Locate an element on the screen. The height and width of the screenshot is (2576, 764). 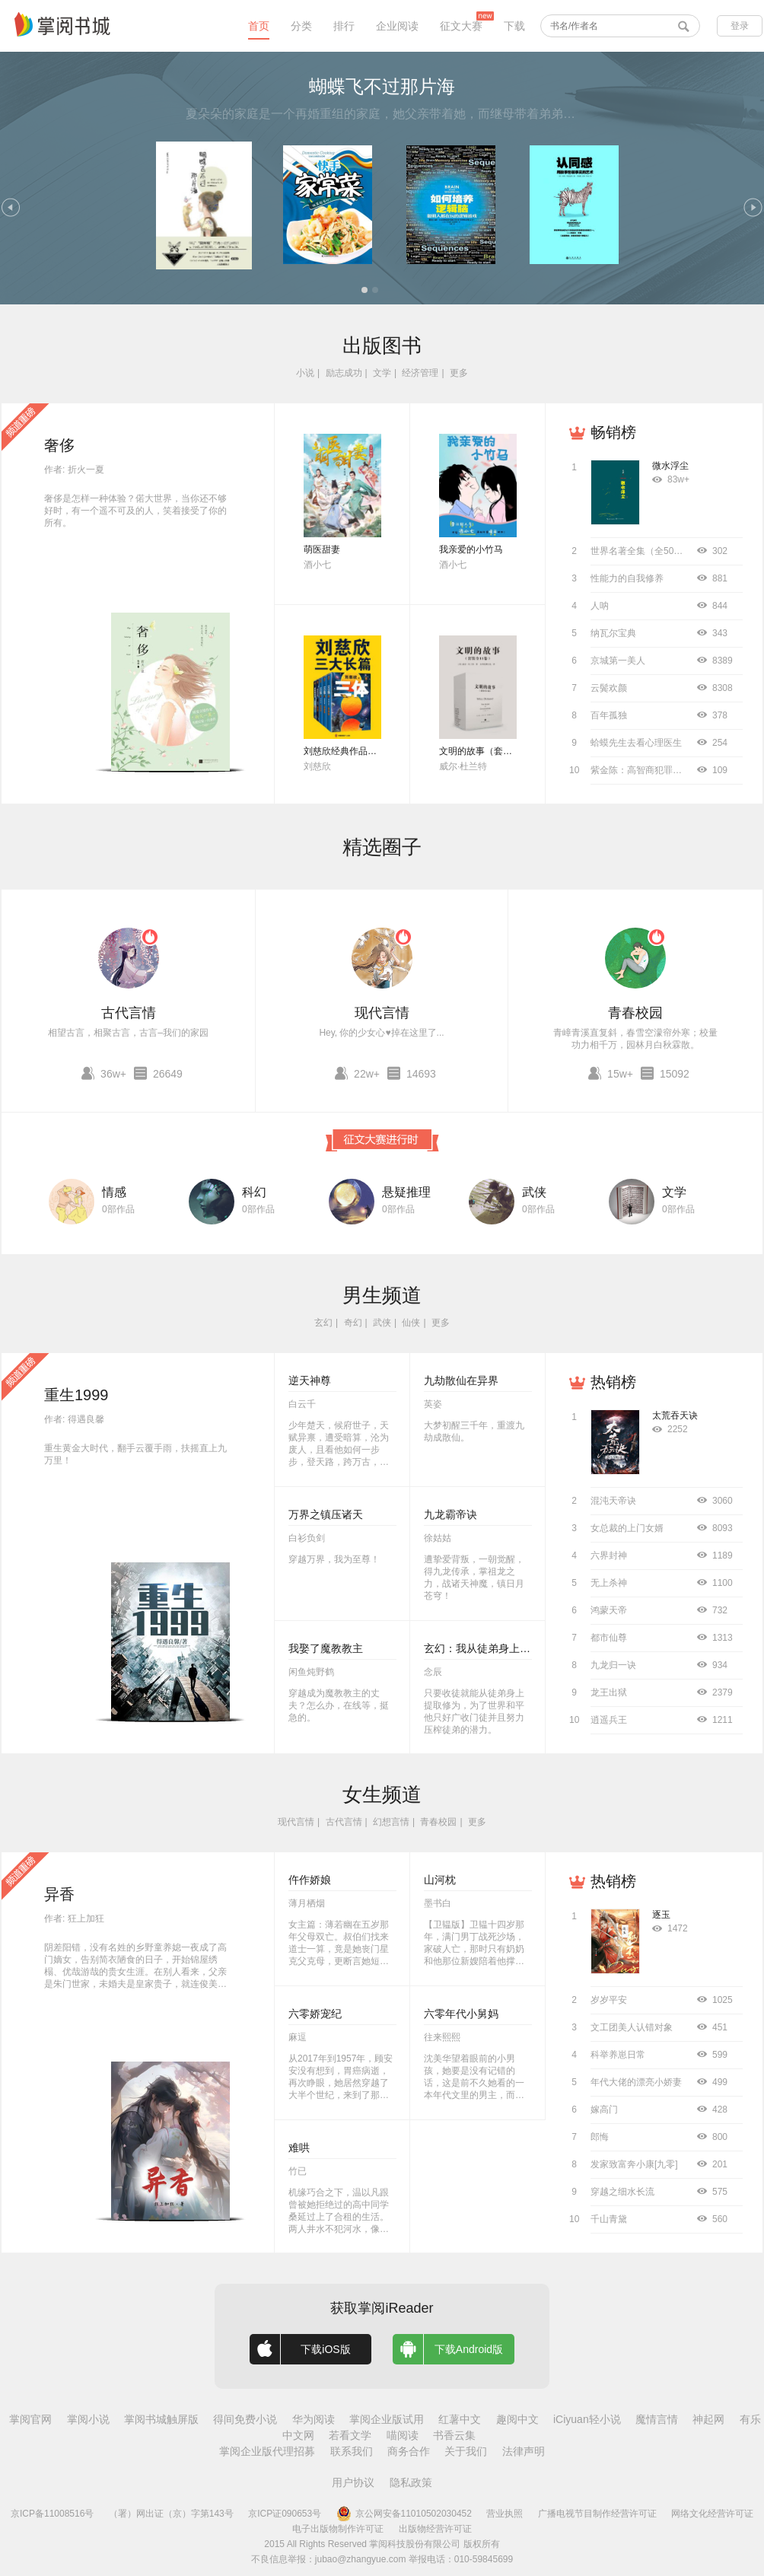
联系我们 is located at coordinates (351, 2451).